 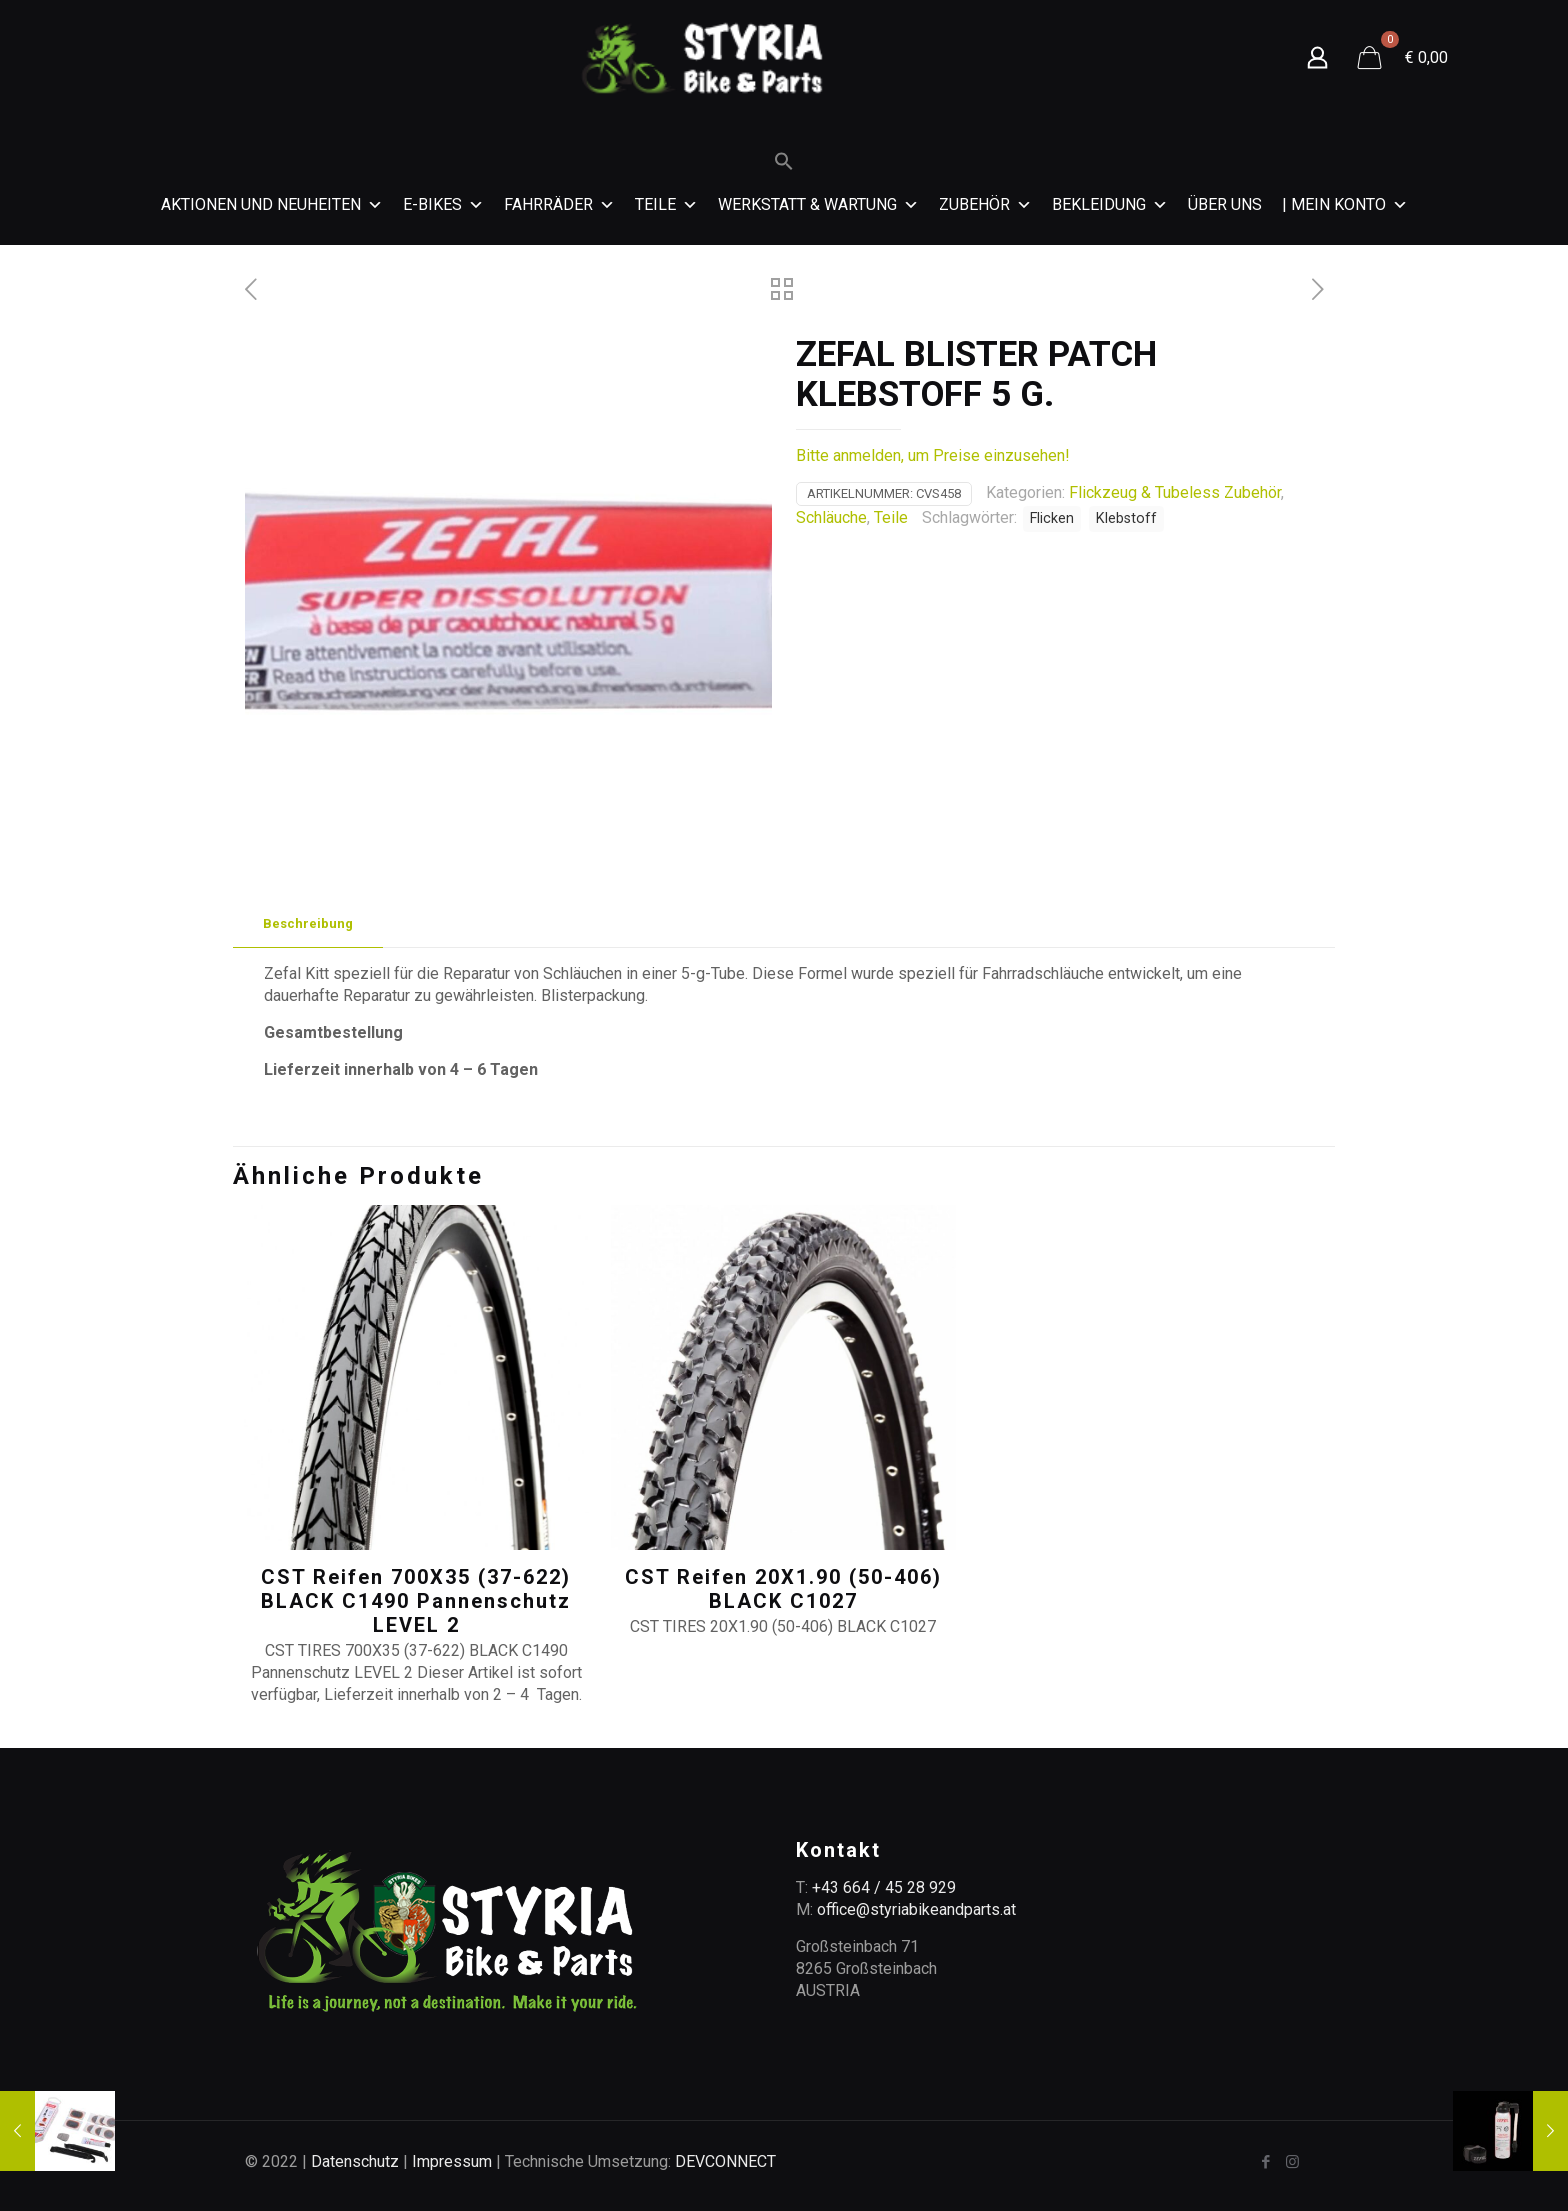 What do you see at coordinates (1126, 518) in the screenshot?
I see `Klebstoff` at bounding box center [1126, 518].